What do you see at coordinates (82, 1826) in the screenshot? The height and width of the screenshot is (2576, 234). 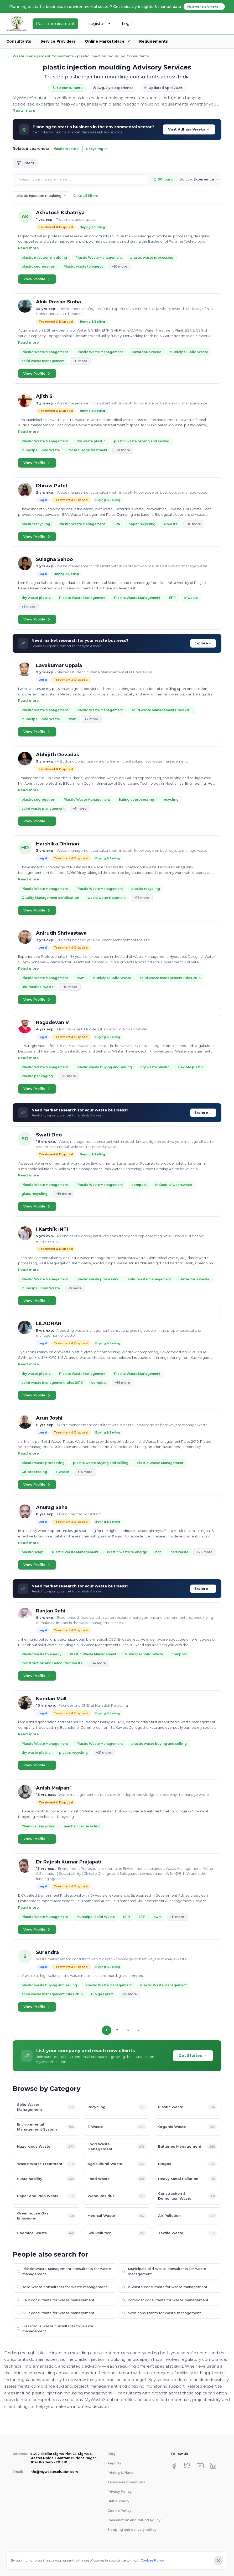 I see `mechanical recycling` at bounding box center [82, 1826].